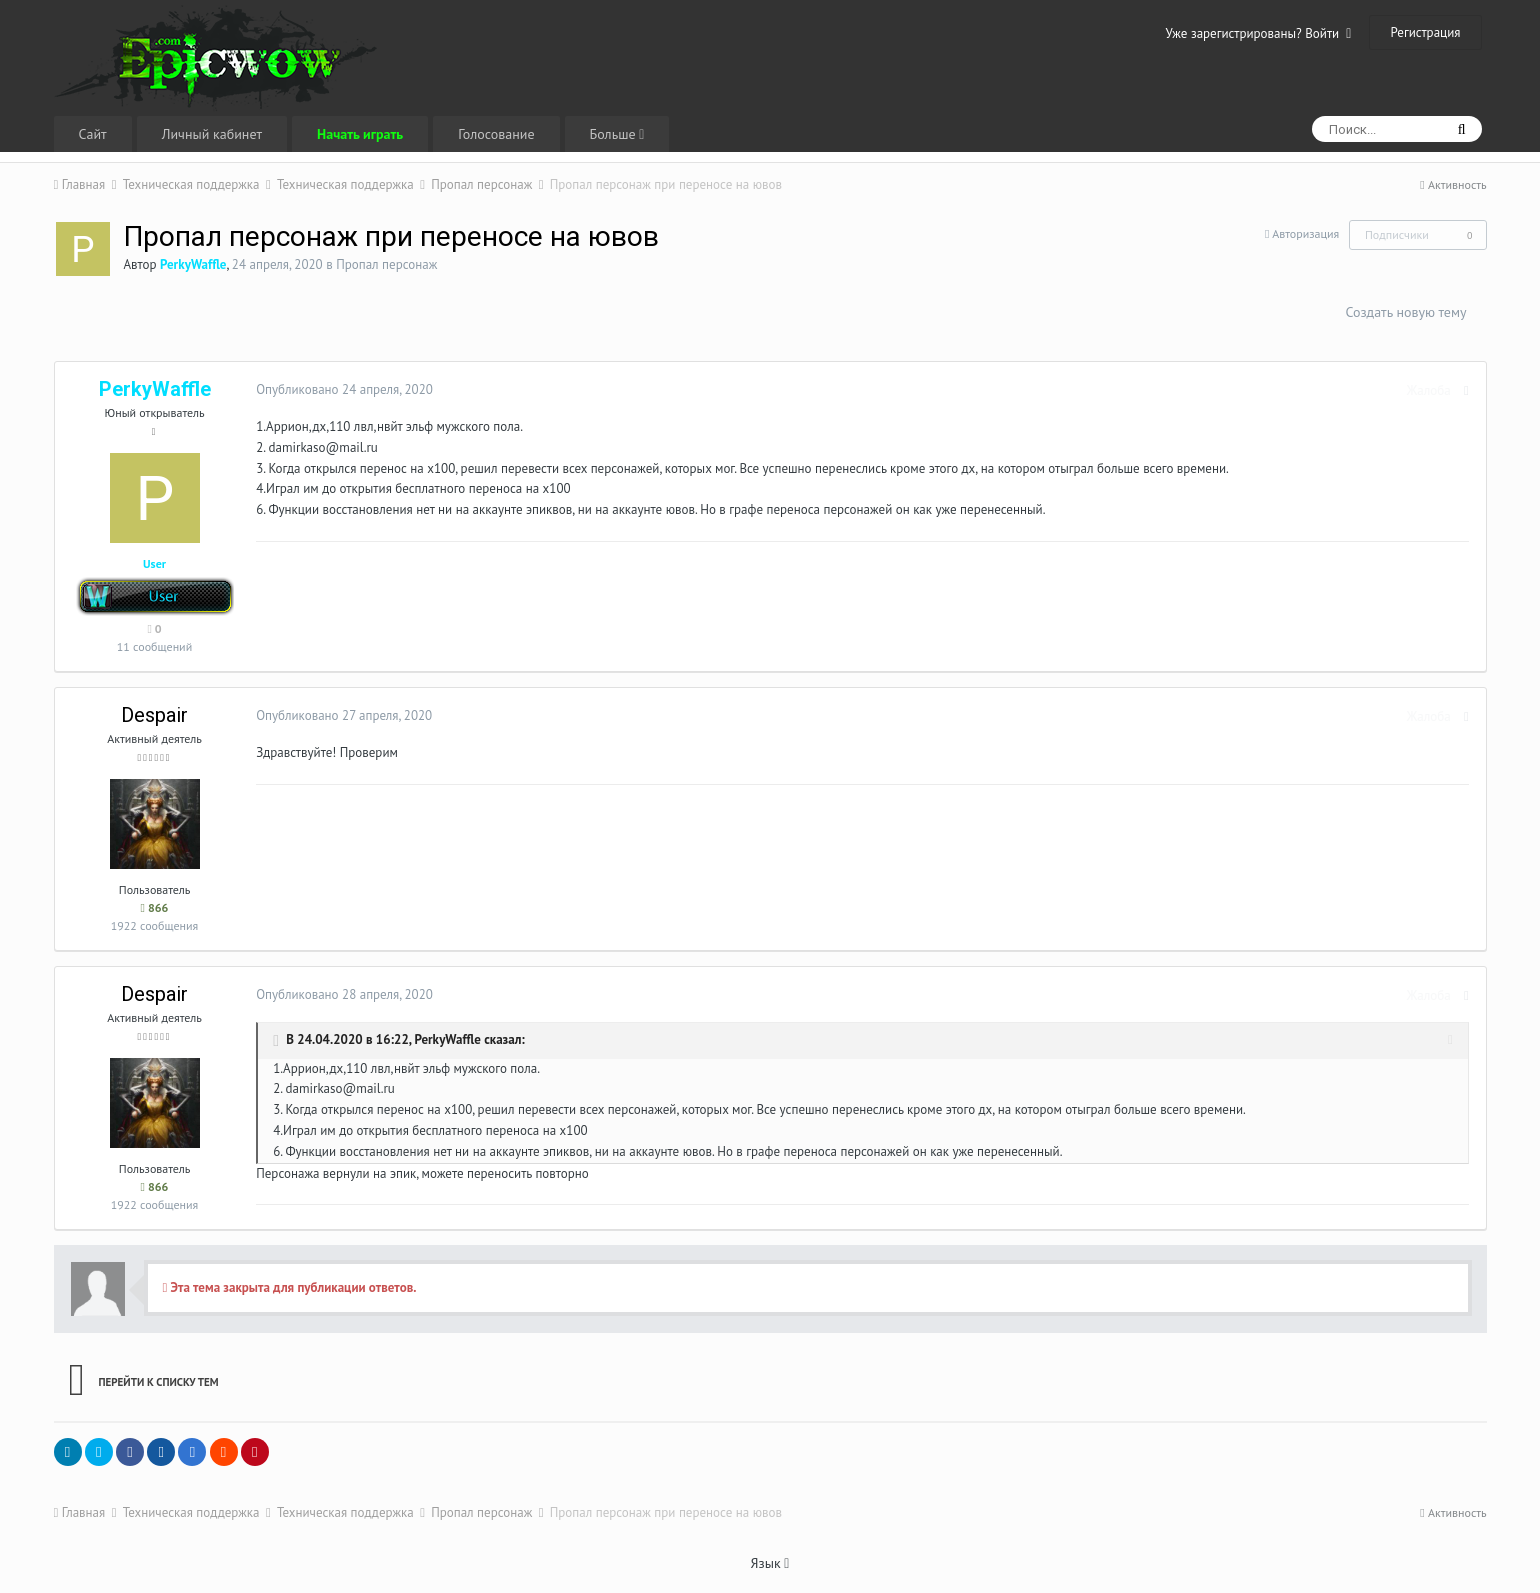 Image resolution: width=1540 pixels, height=1593 pixels. I want to click on Голосование, so click(496, 134).